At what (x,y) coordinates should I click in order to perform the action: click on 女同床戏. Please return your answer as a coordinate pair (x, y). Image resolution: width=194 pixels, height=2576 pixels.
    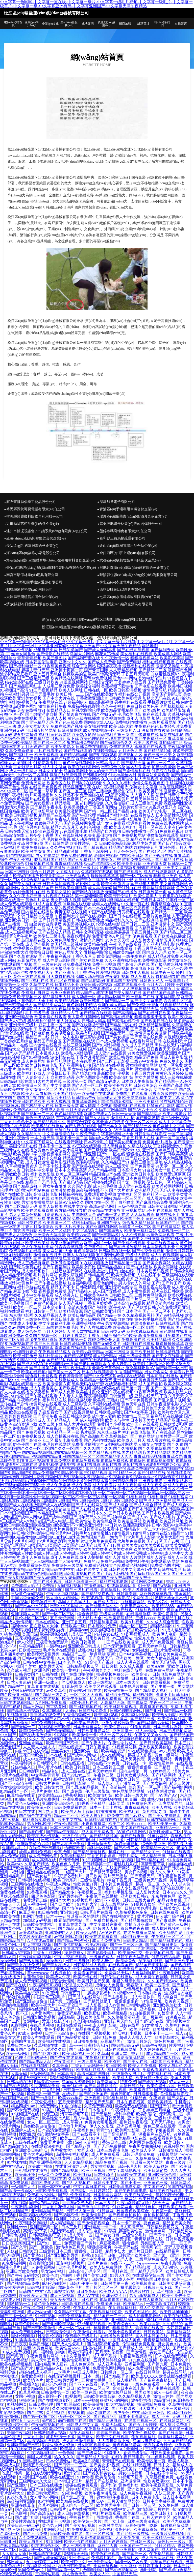
    Looking at the image, I should click on (85, 2150).